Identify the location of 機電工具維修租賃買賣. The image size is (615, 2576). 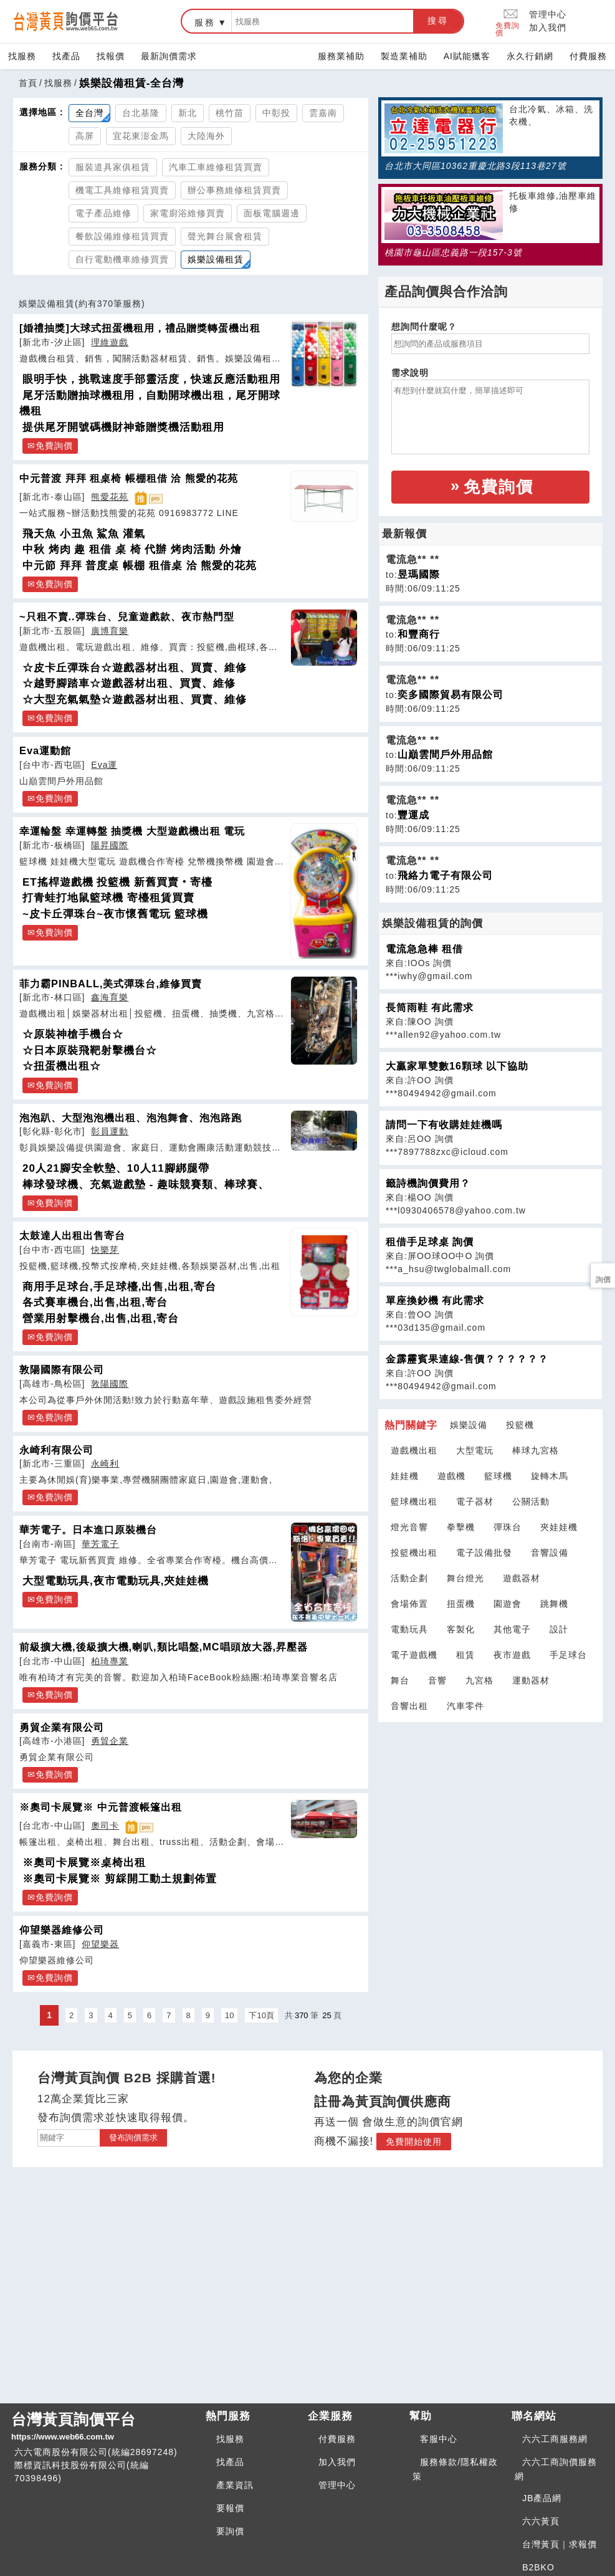
(122, 190).